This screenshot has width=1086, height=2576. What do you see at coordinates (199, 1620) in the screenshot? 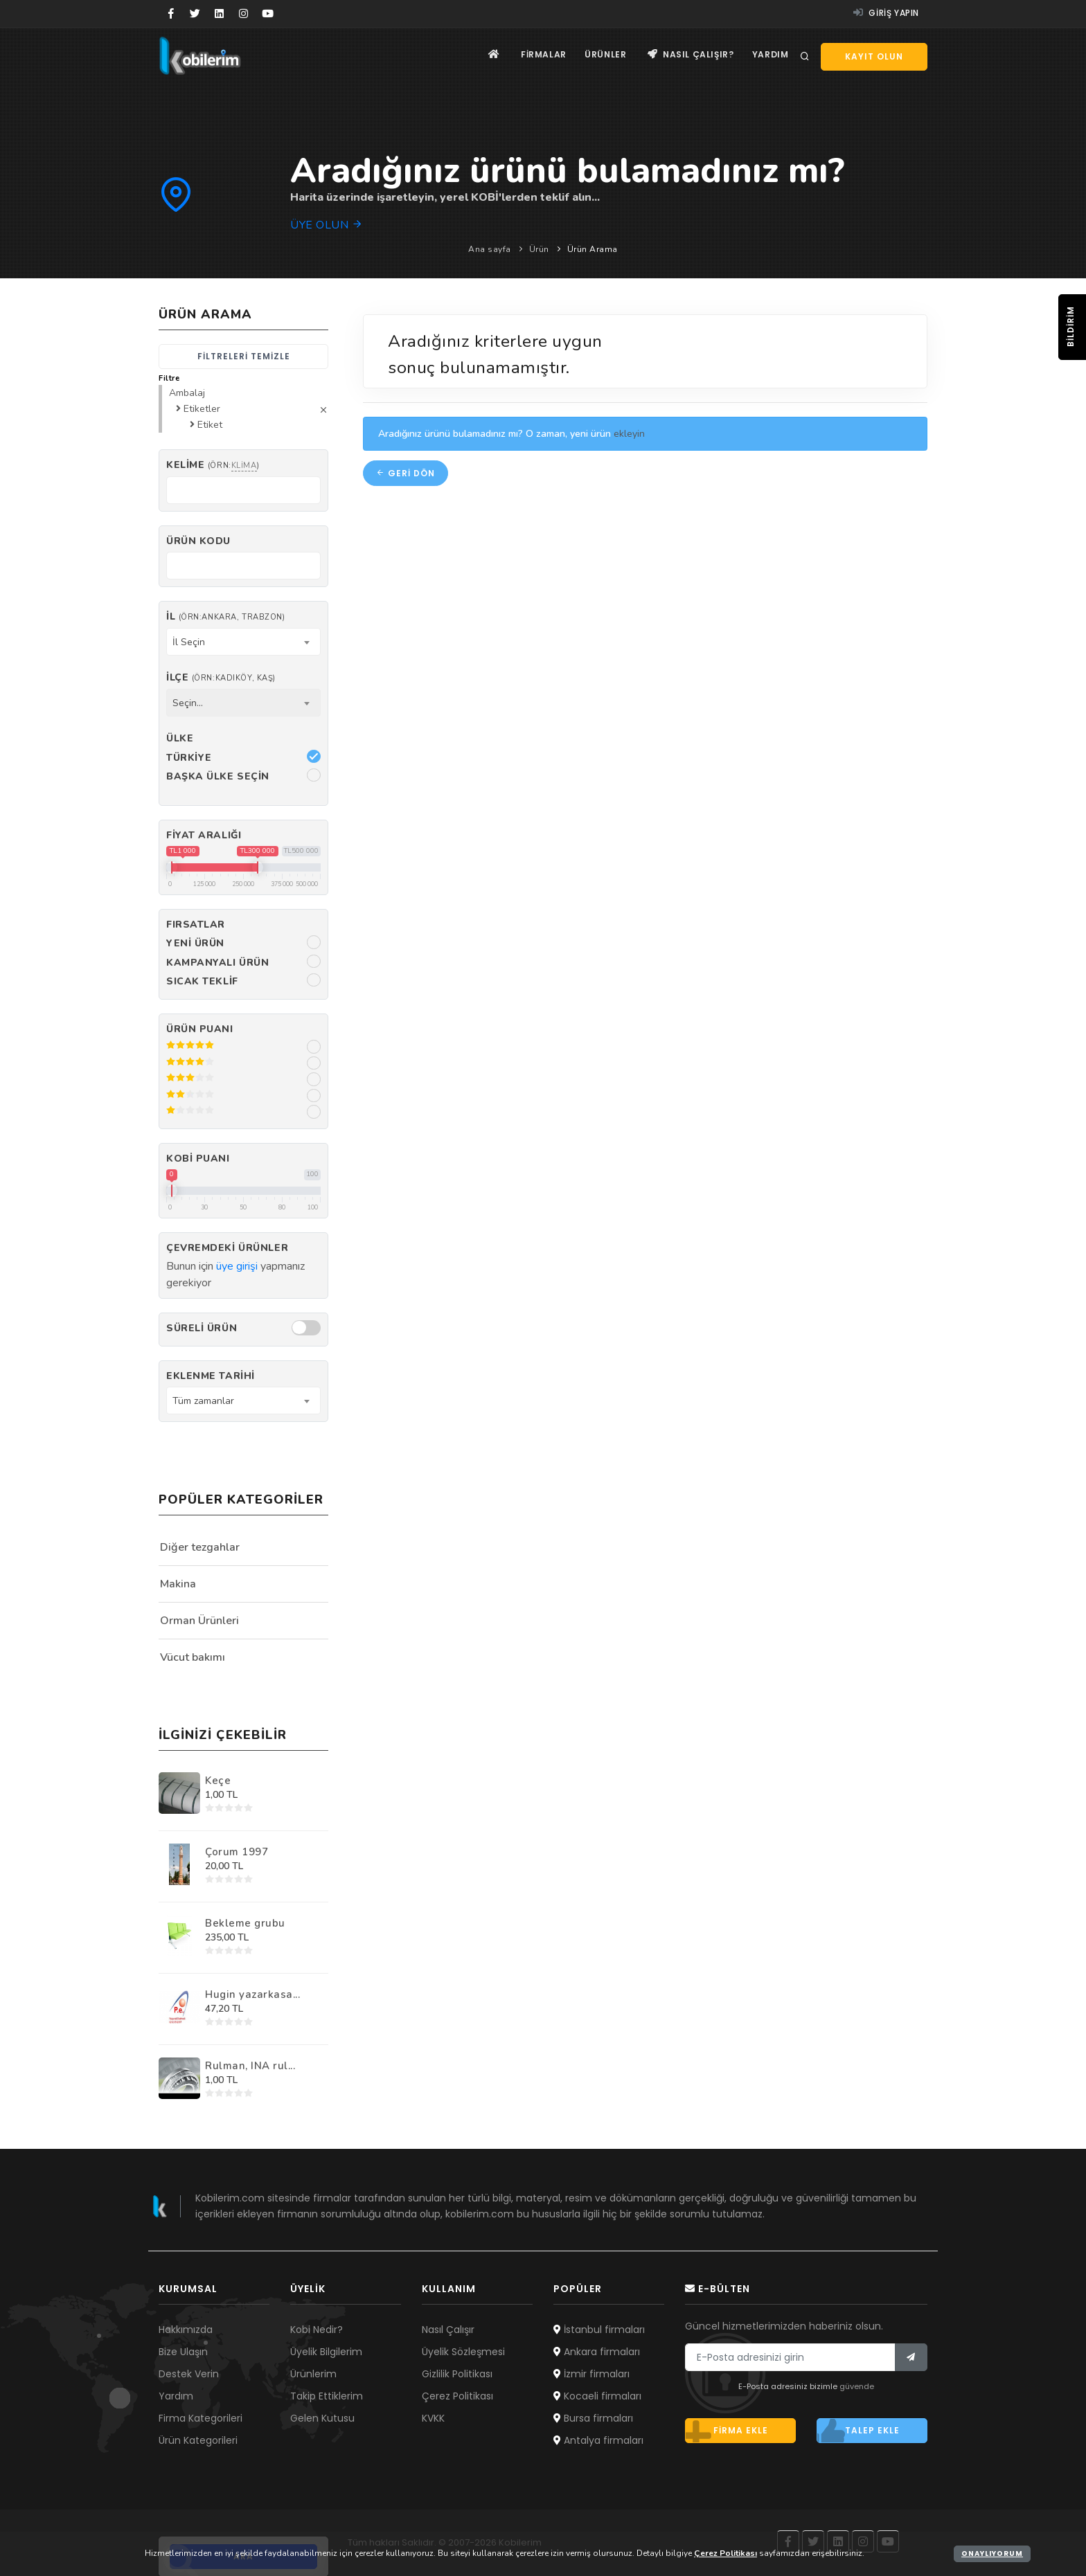
I see `Orman Ürünleri` at bounding box center [199, 1620].